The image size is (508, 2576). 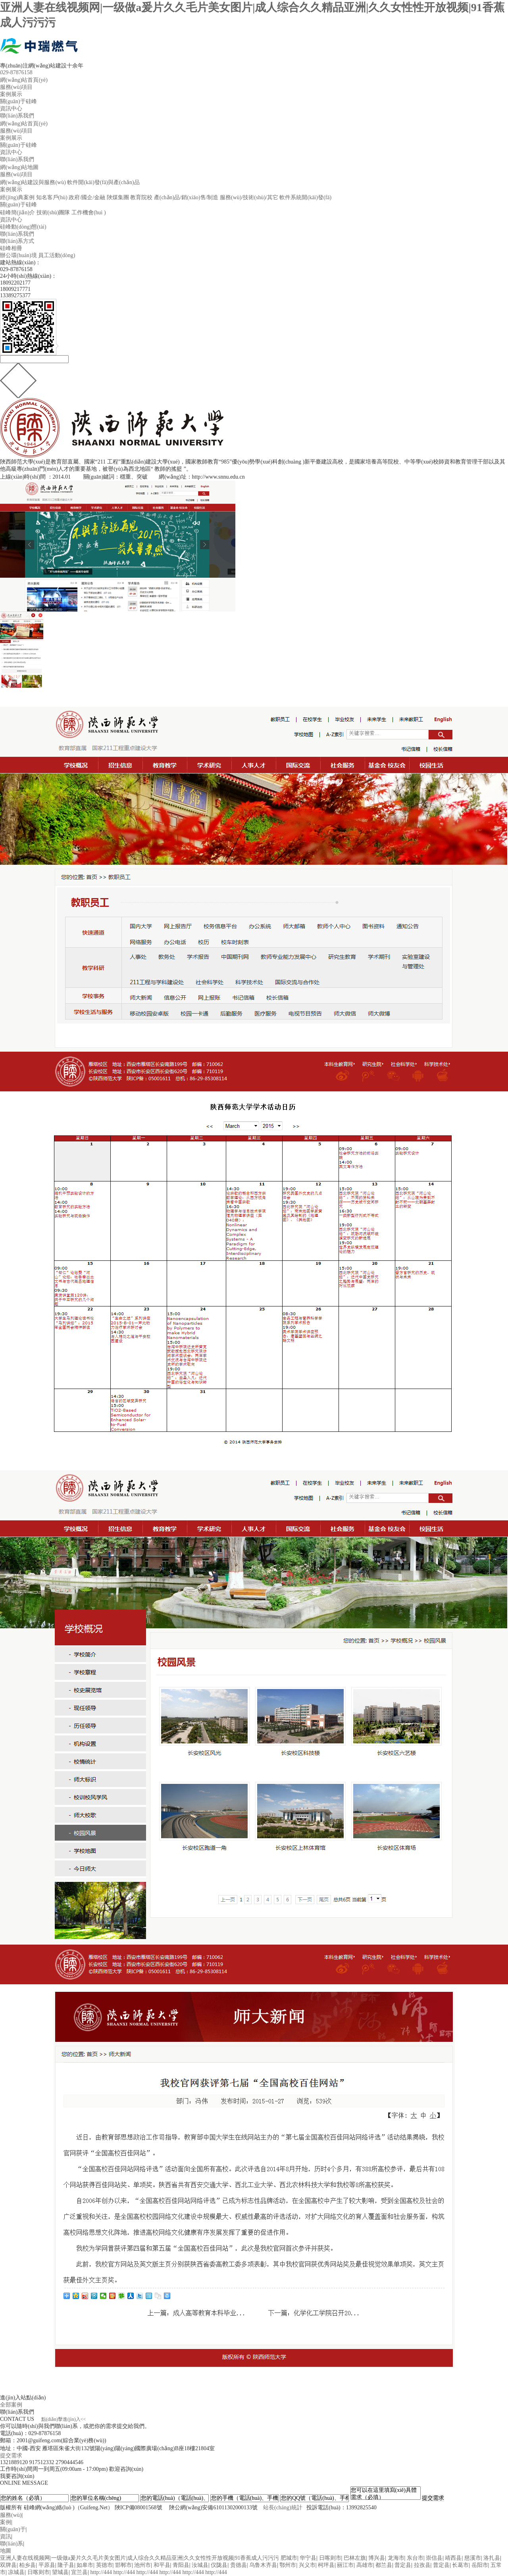 I want to click on 硅峰網(wǎng)絡(luò ), so click(x=49, y=2508).